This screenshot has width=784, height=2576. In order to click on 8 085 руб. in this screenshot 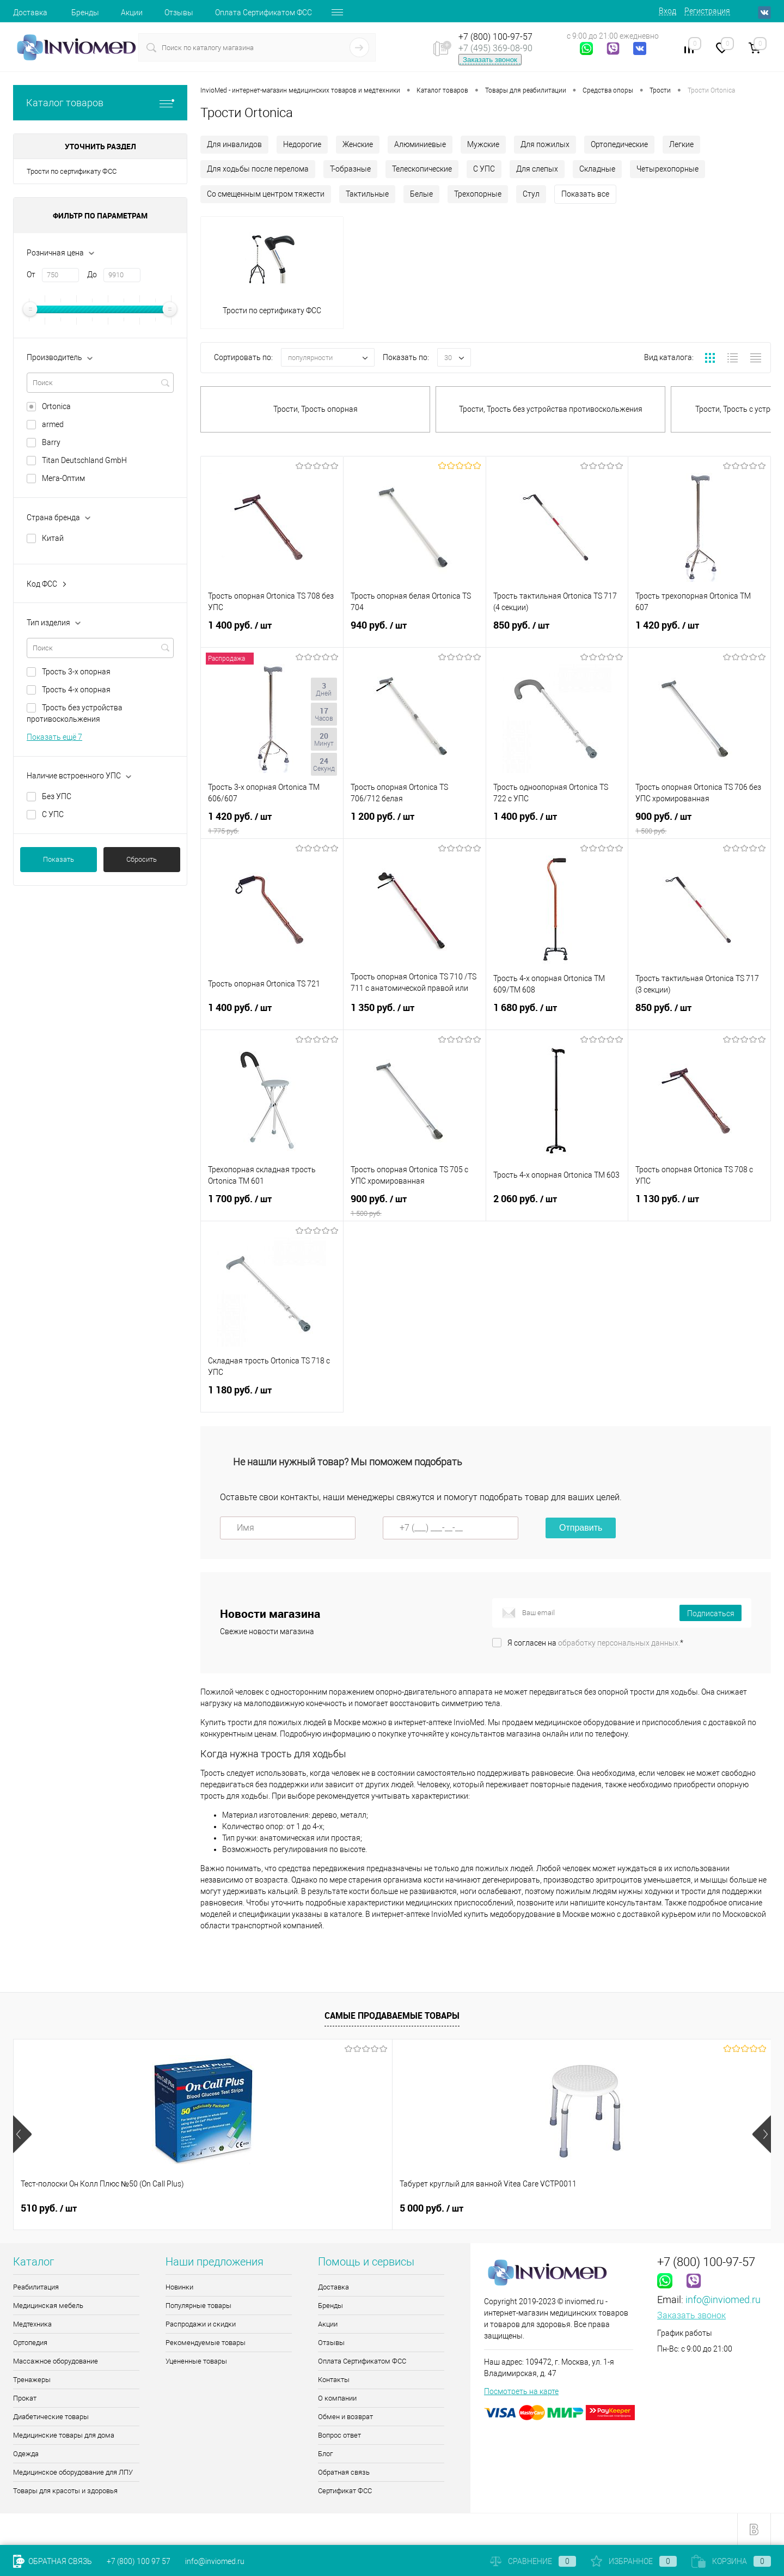, I will do `click(431, 2208)`.